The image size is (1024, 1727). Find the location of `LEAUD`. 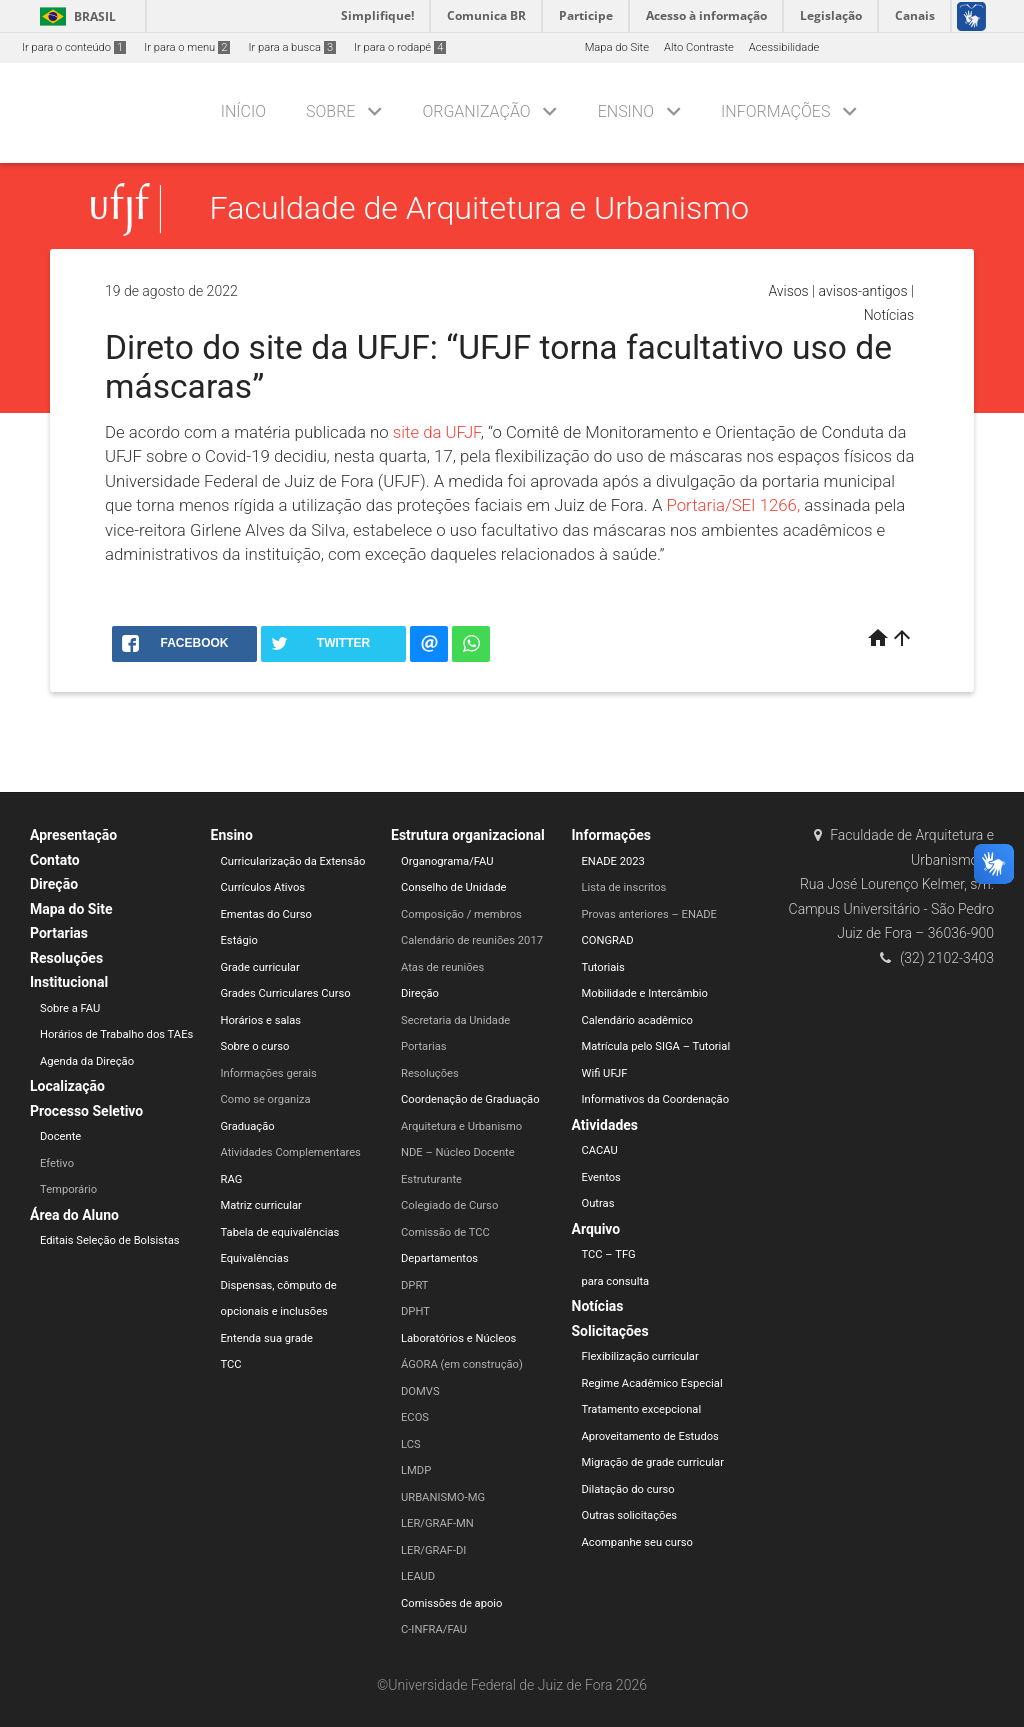

LEAUD is located at coordinates (418, 1576).